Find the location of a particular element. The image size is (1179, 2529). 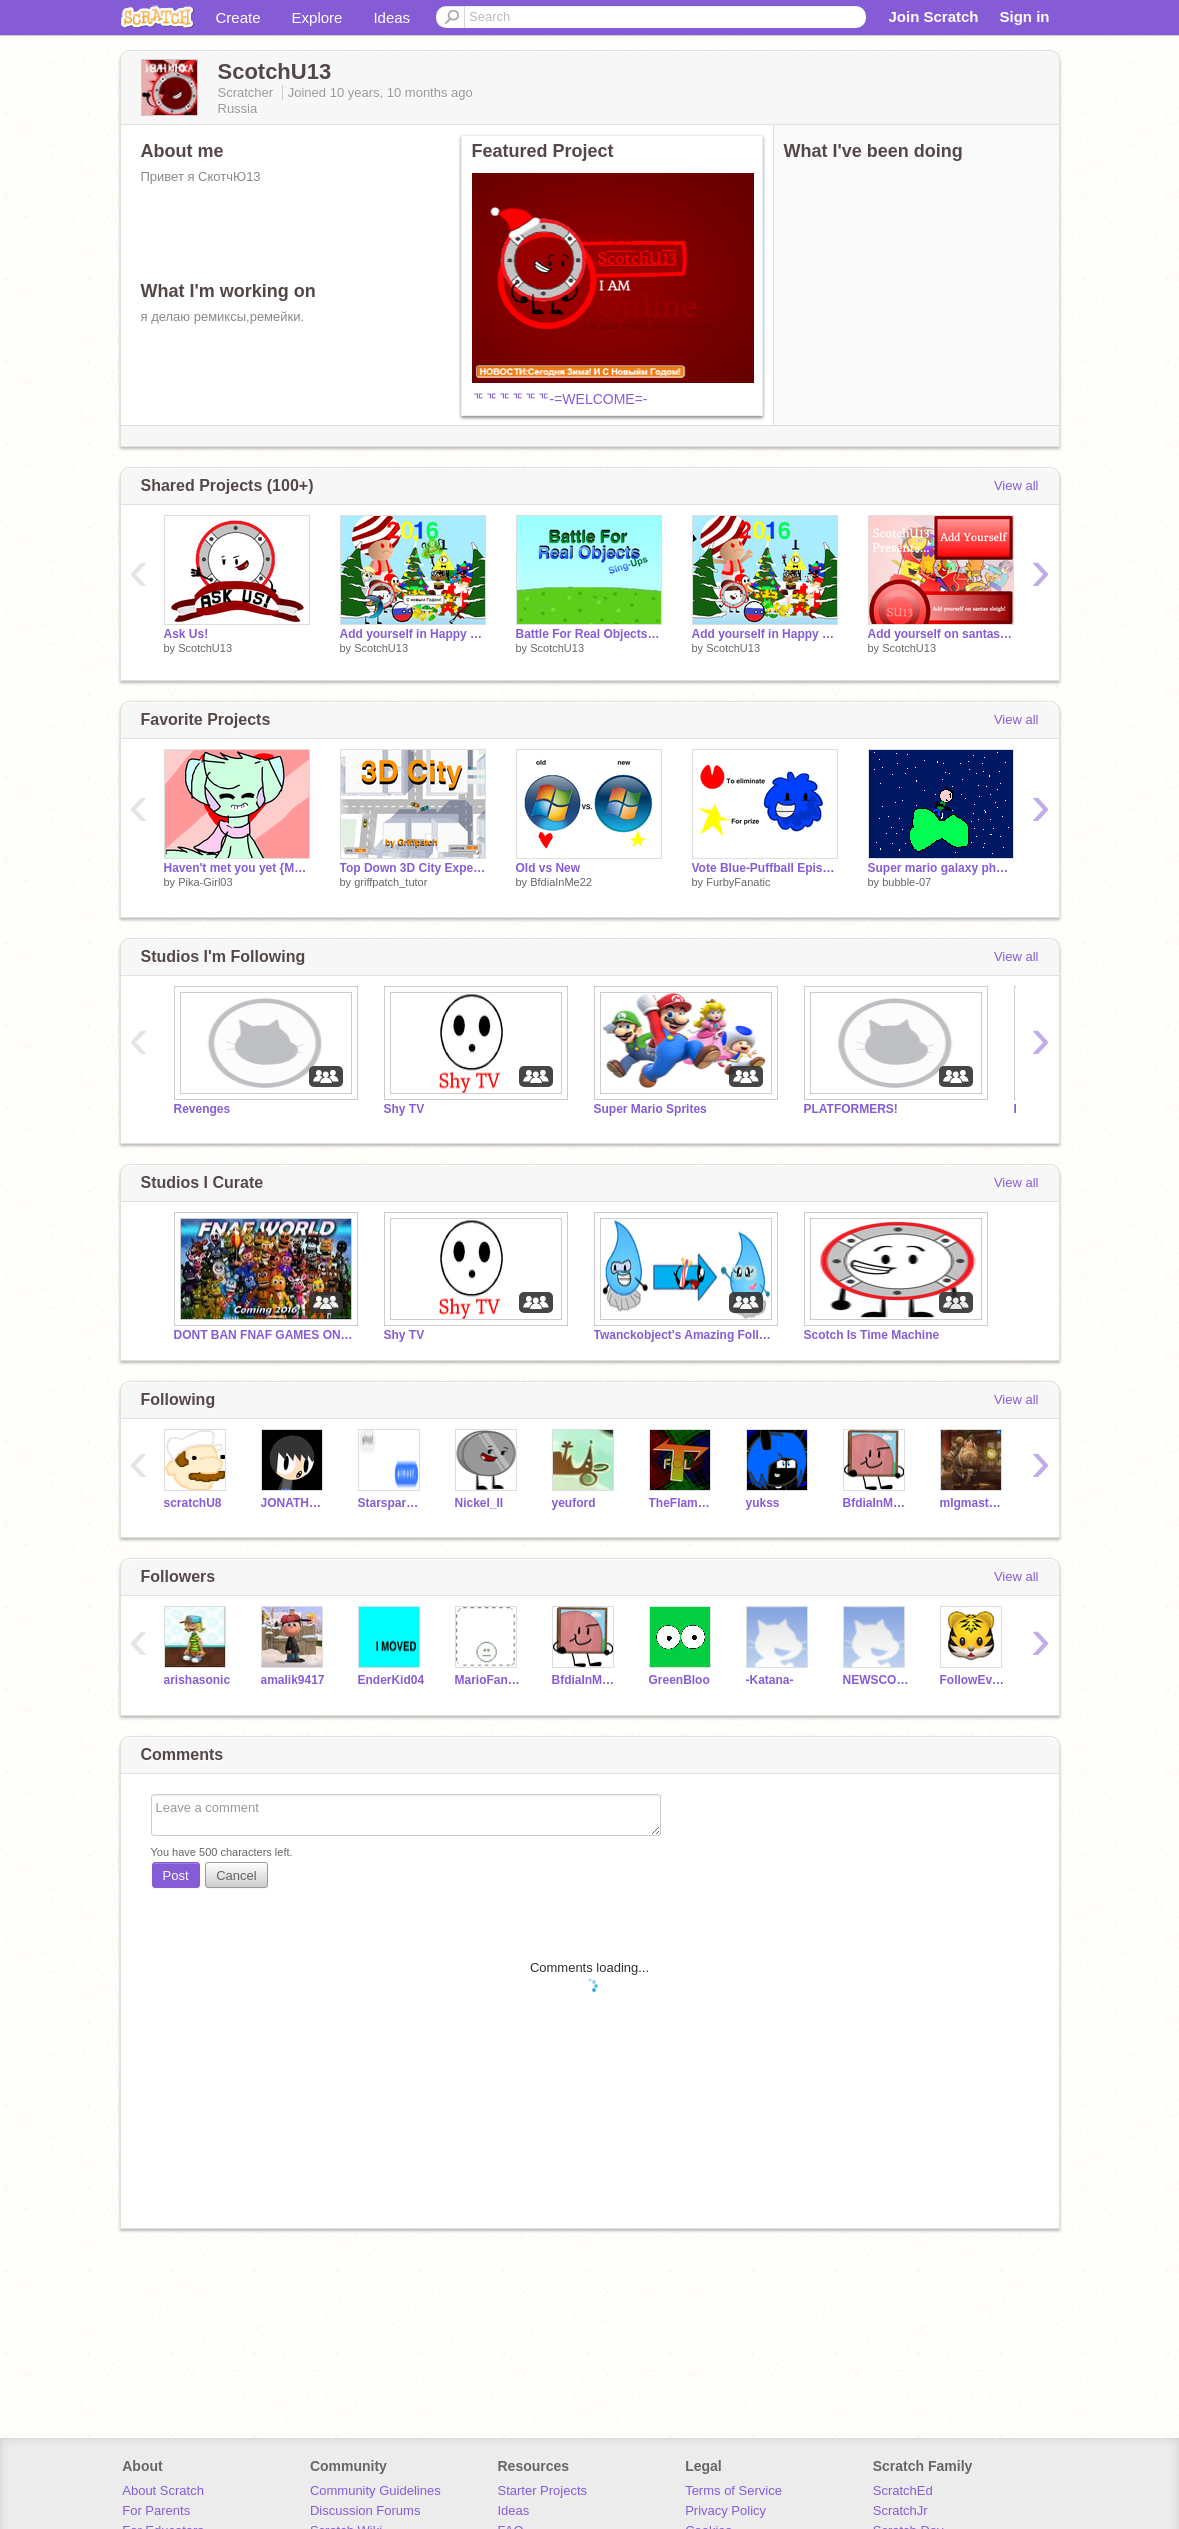

Ask Us! is located at coordinates (186, 634).